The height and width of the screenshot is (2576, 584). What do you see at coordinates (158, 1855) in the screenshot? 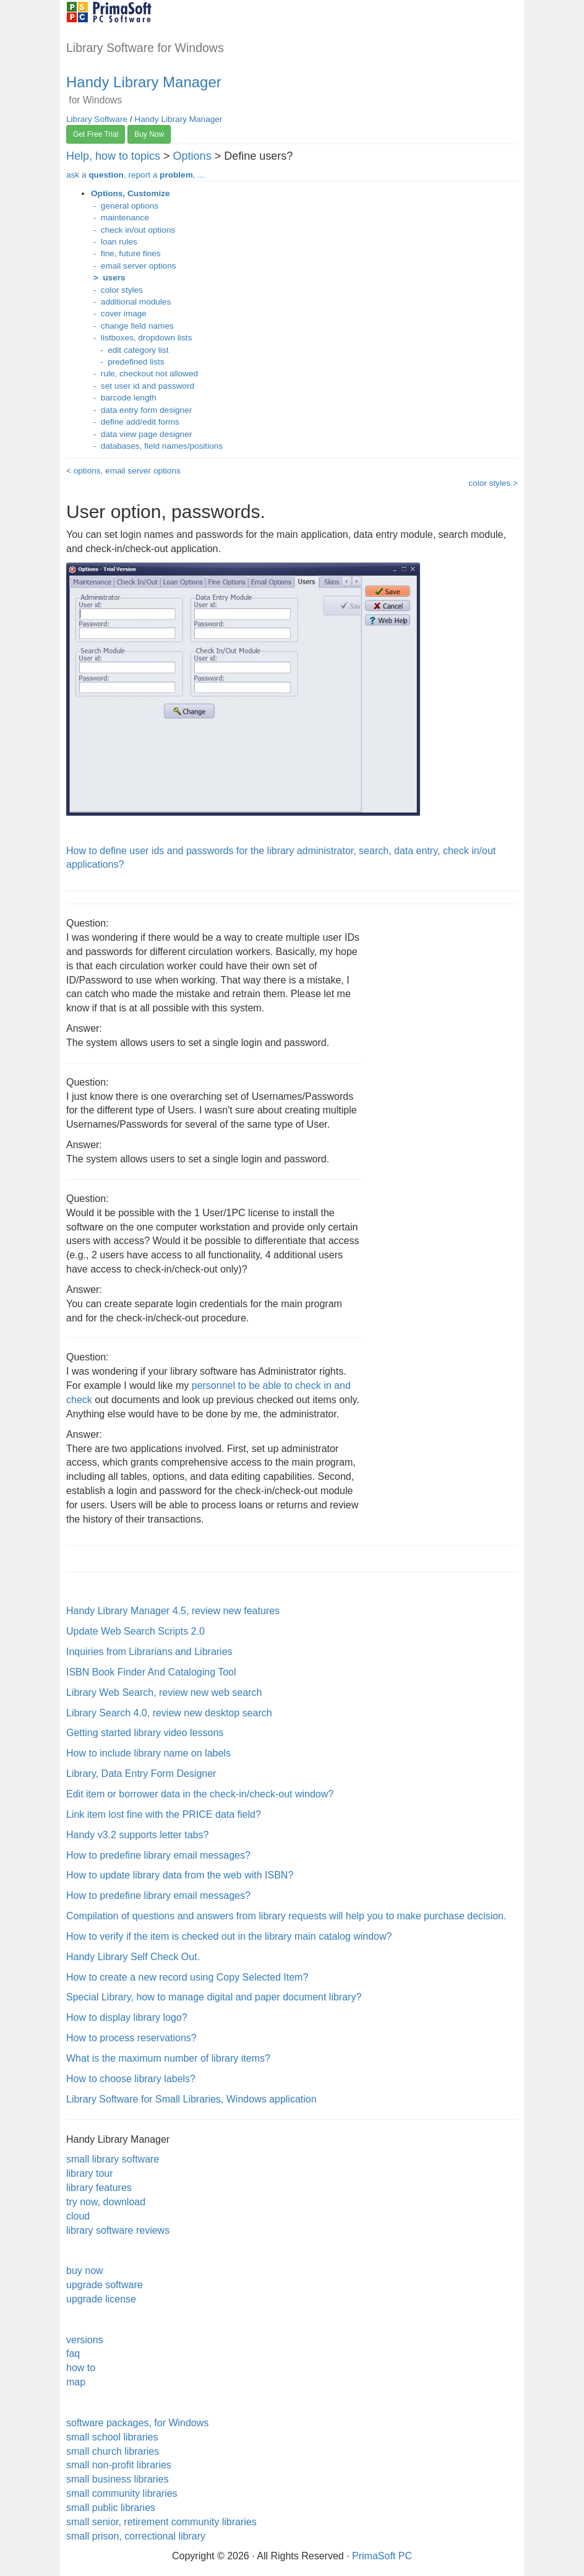
I see `How to predefine library email messages?` at bounding box center [158, 1855].